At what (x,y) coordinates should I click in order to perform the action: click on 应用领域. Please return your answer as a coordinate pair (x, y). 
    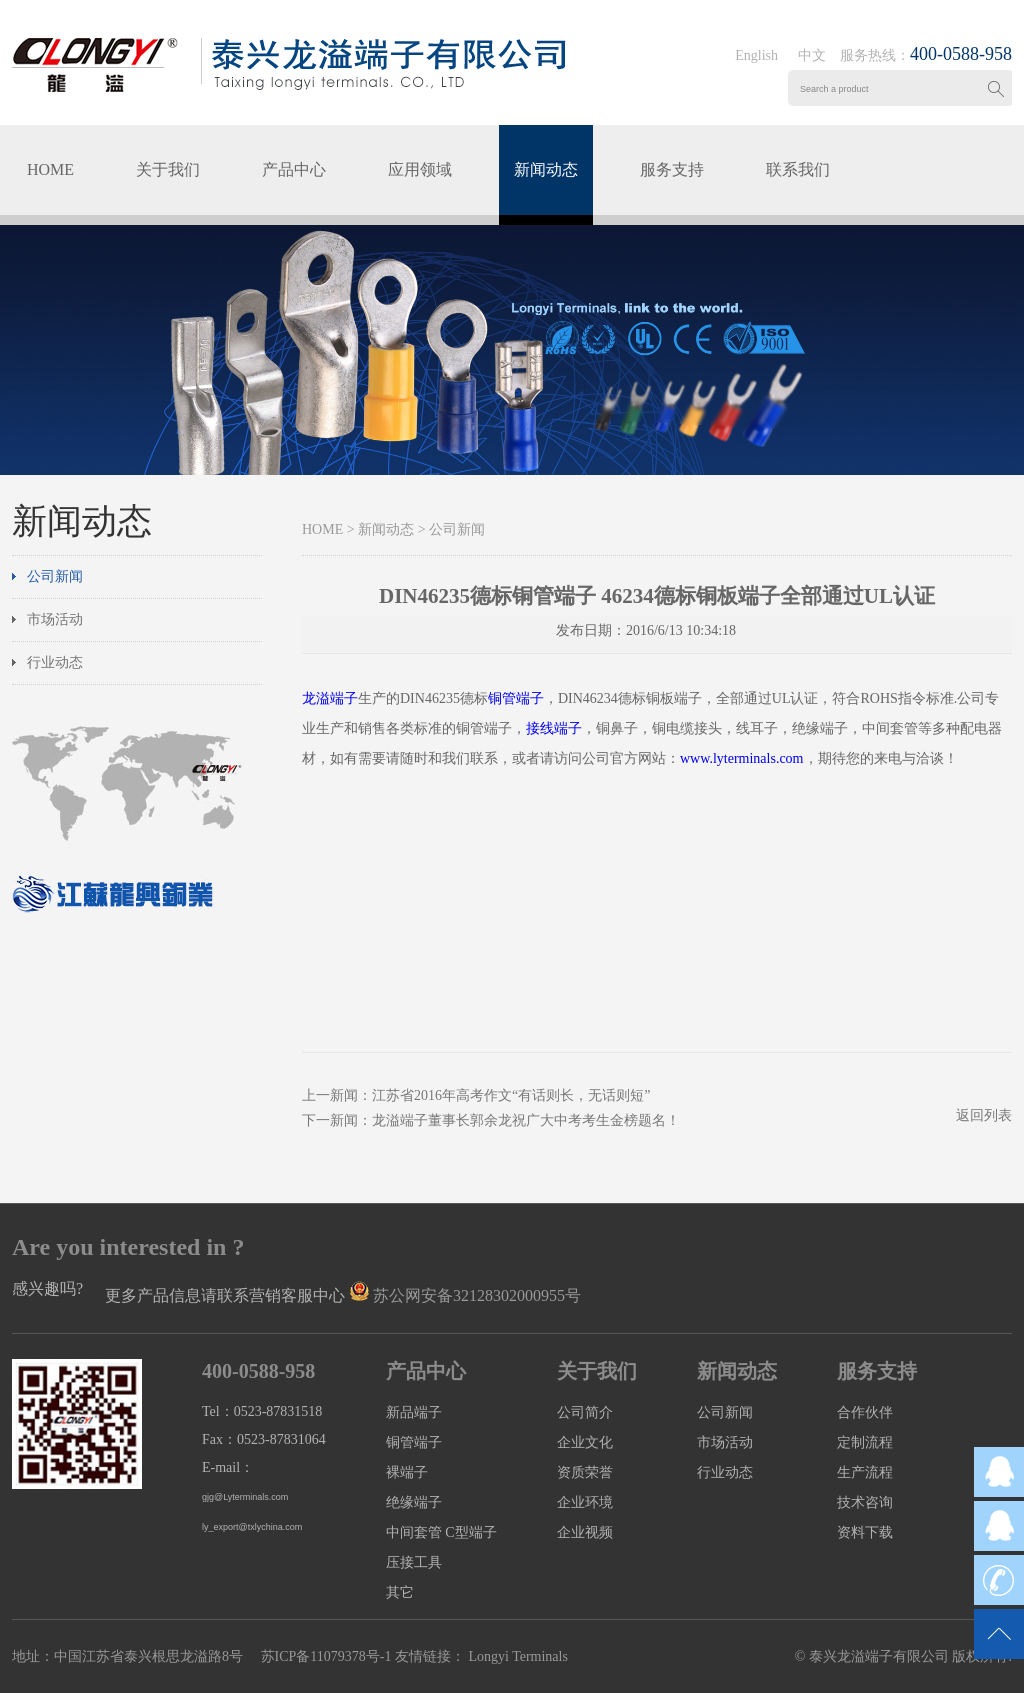
    Looking at the image, I should click on (420, 169).